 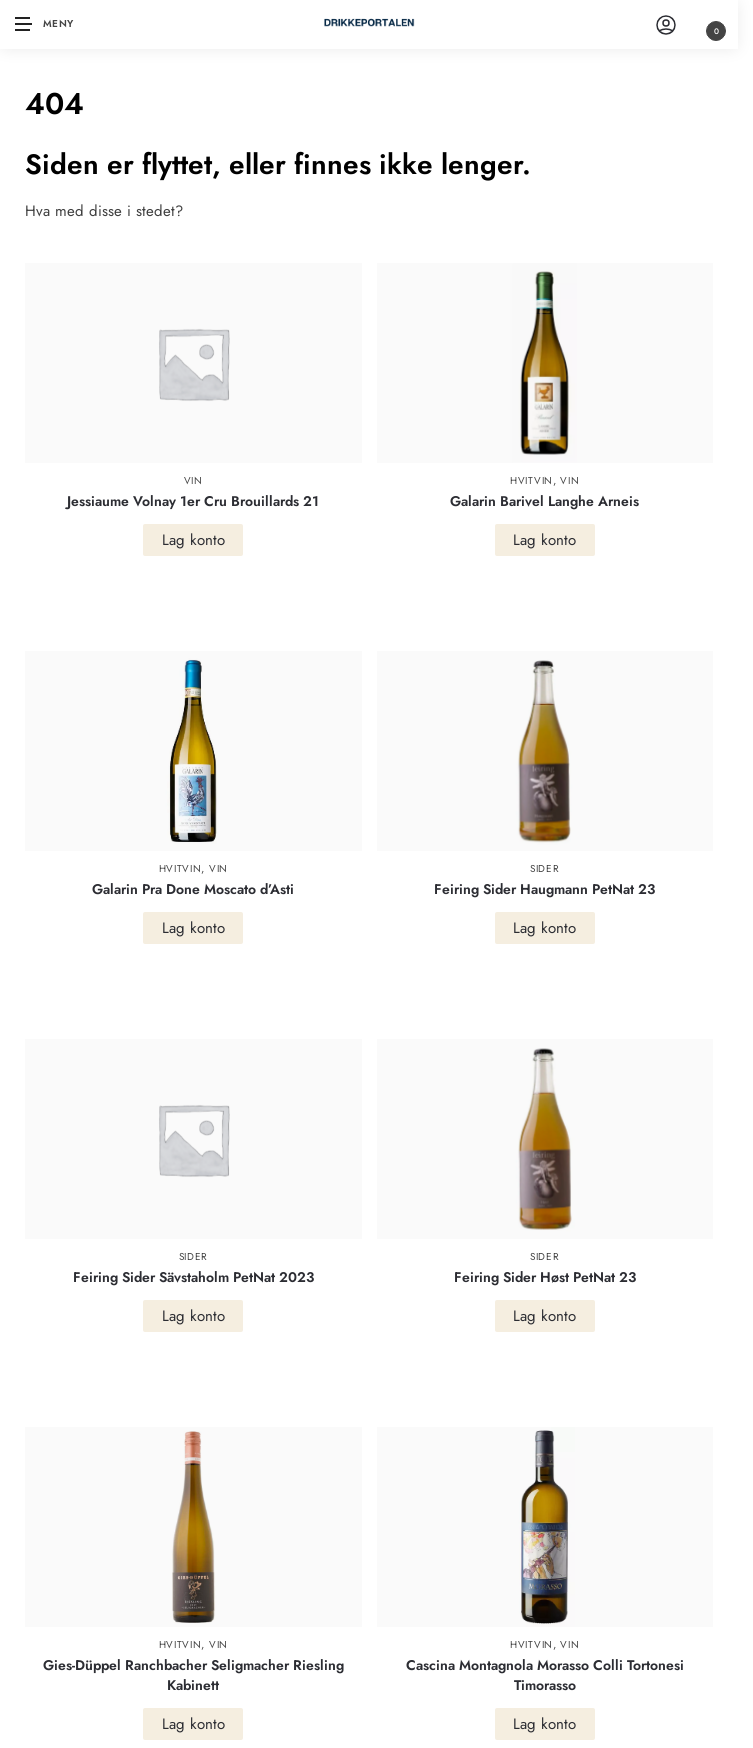 What do you see at coordinates (531, 480) in the screenshot?
I see `Hvitvin` at bounding box center [531, 480].